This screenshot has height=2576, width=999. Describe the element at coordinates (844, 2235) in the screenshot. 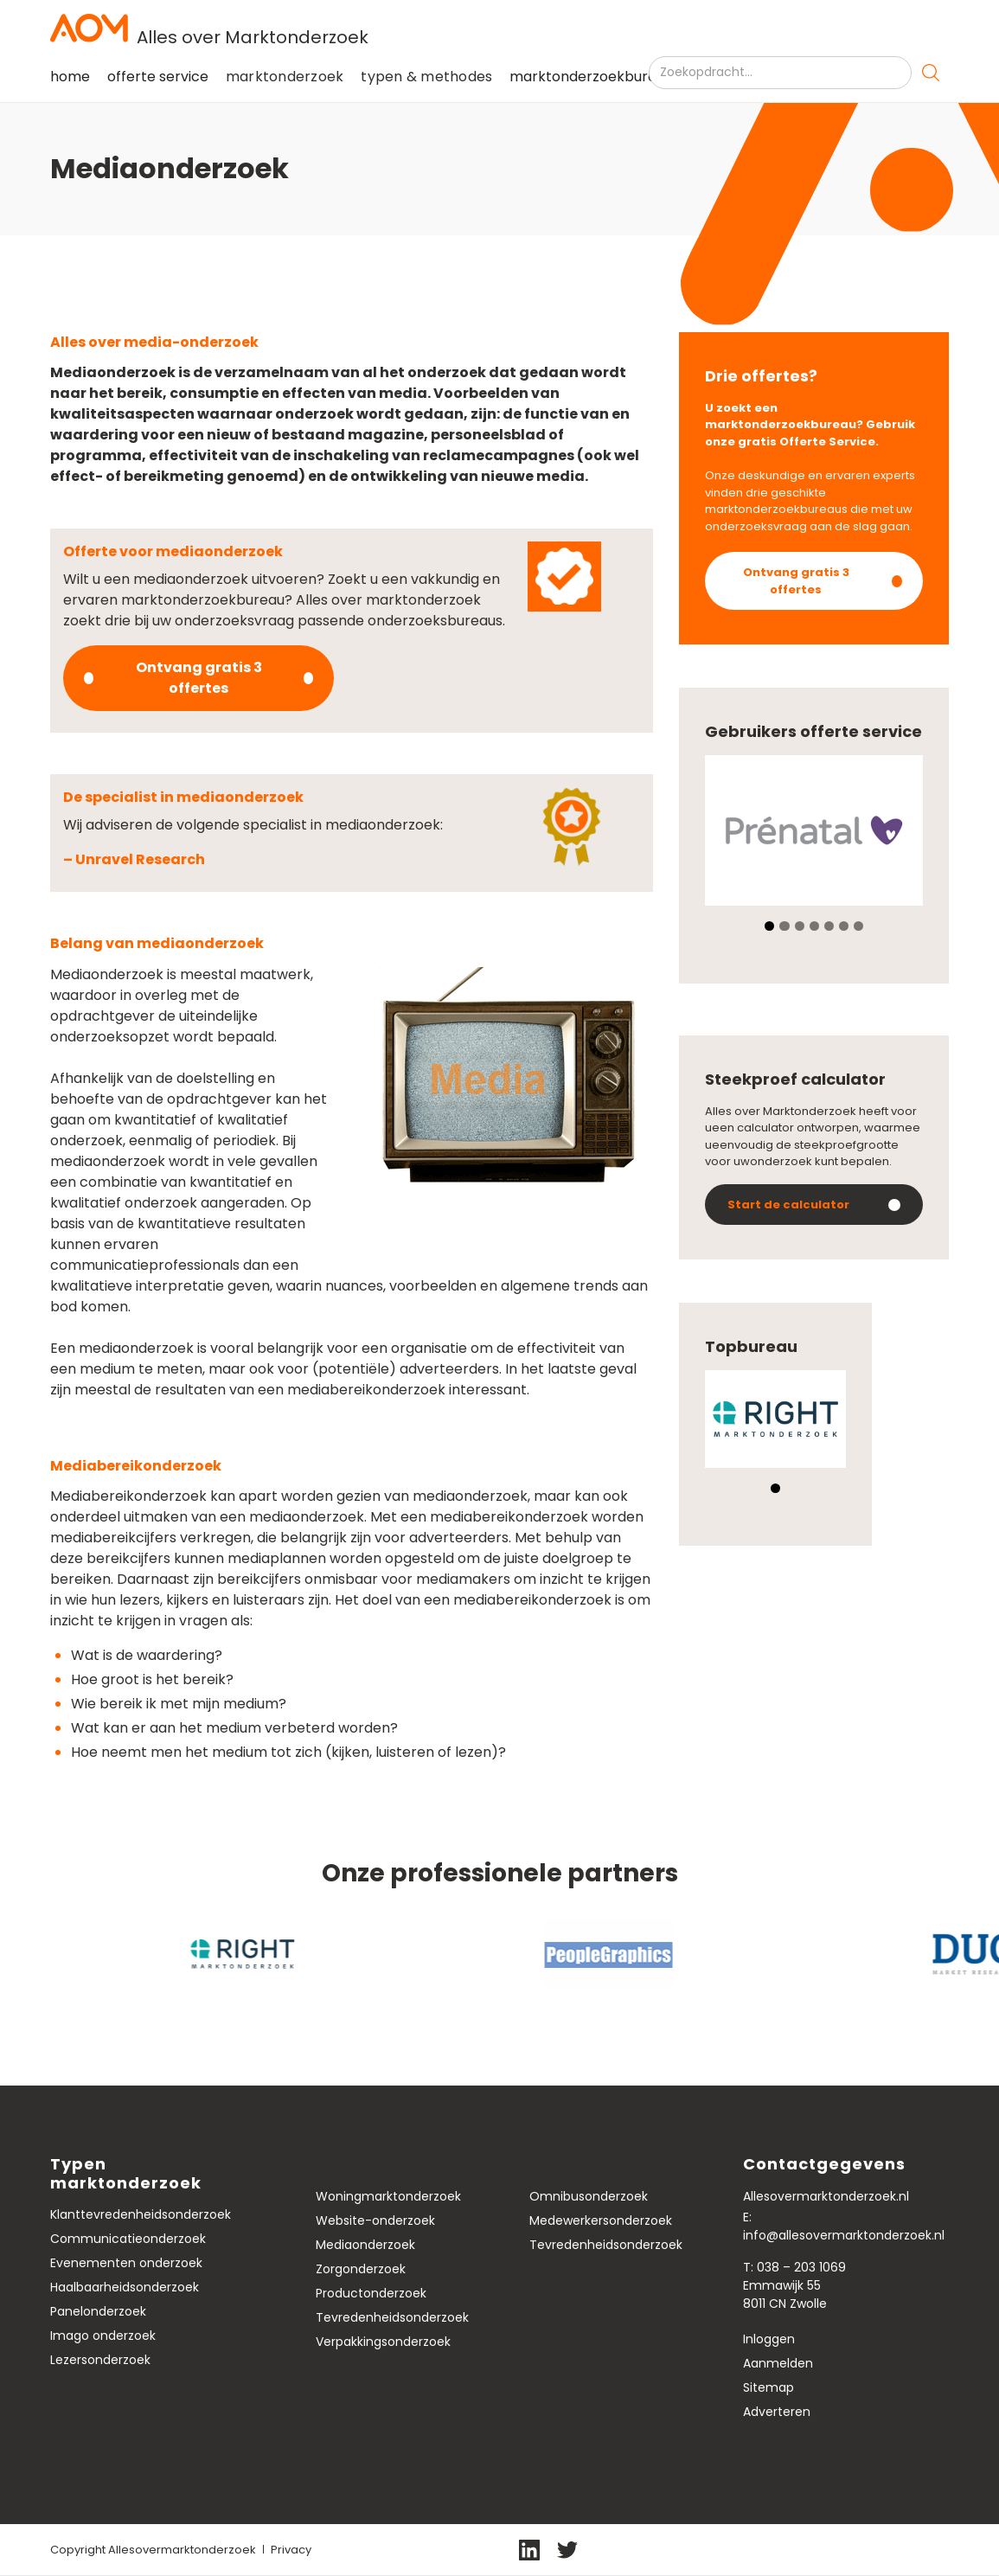

I see `info@allesovermarktonderzoek.nl` at that location.